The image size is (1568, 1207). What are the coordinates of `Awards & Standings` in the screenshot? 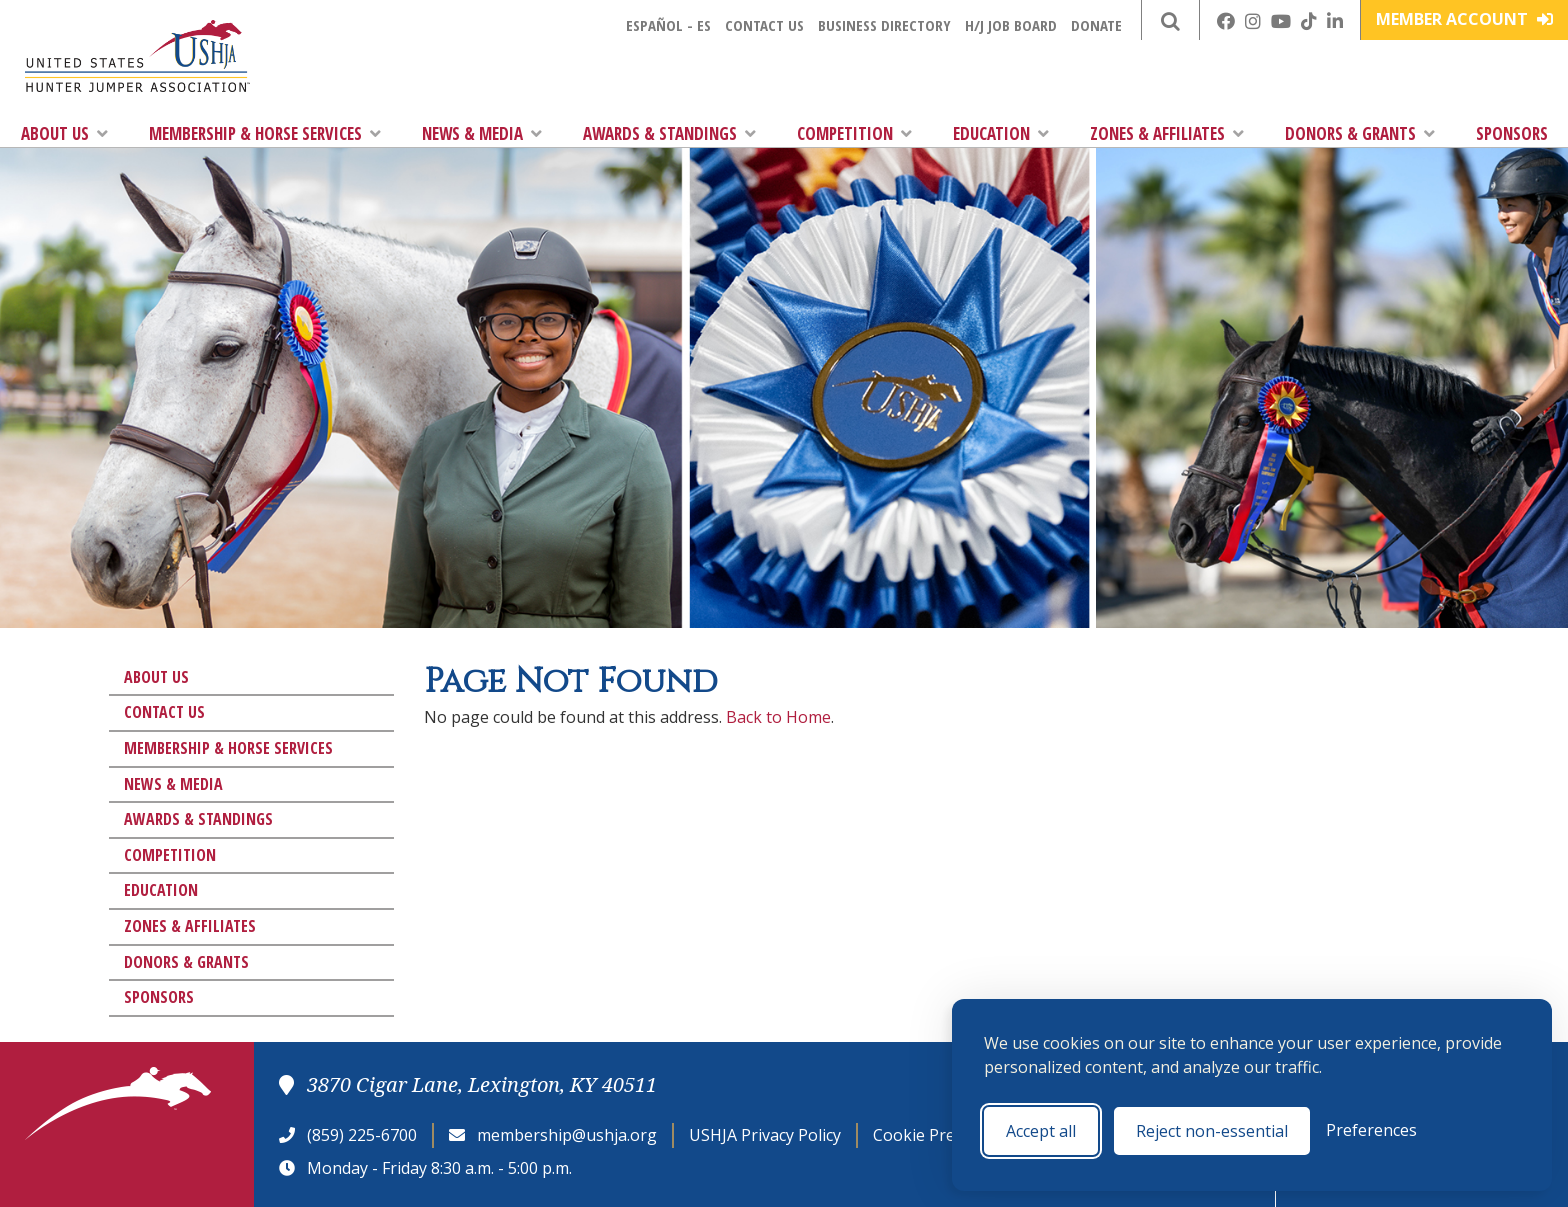 It's located at (669, 133).